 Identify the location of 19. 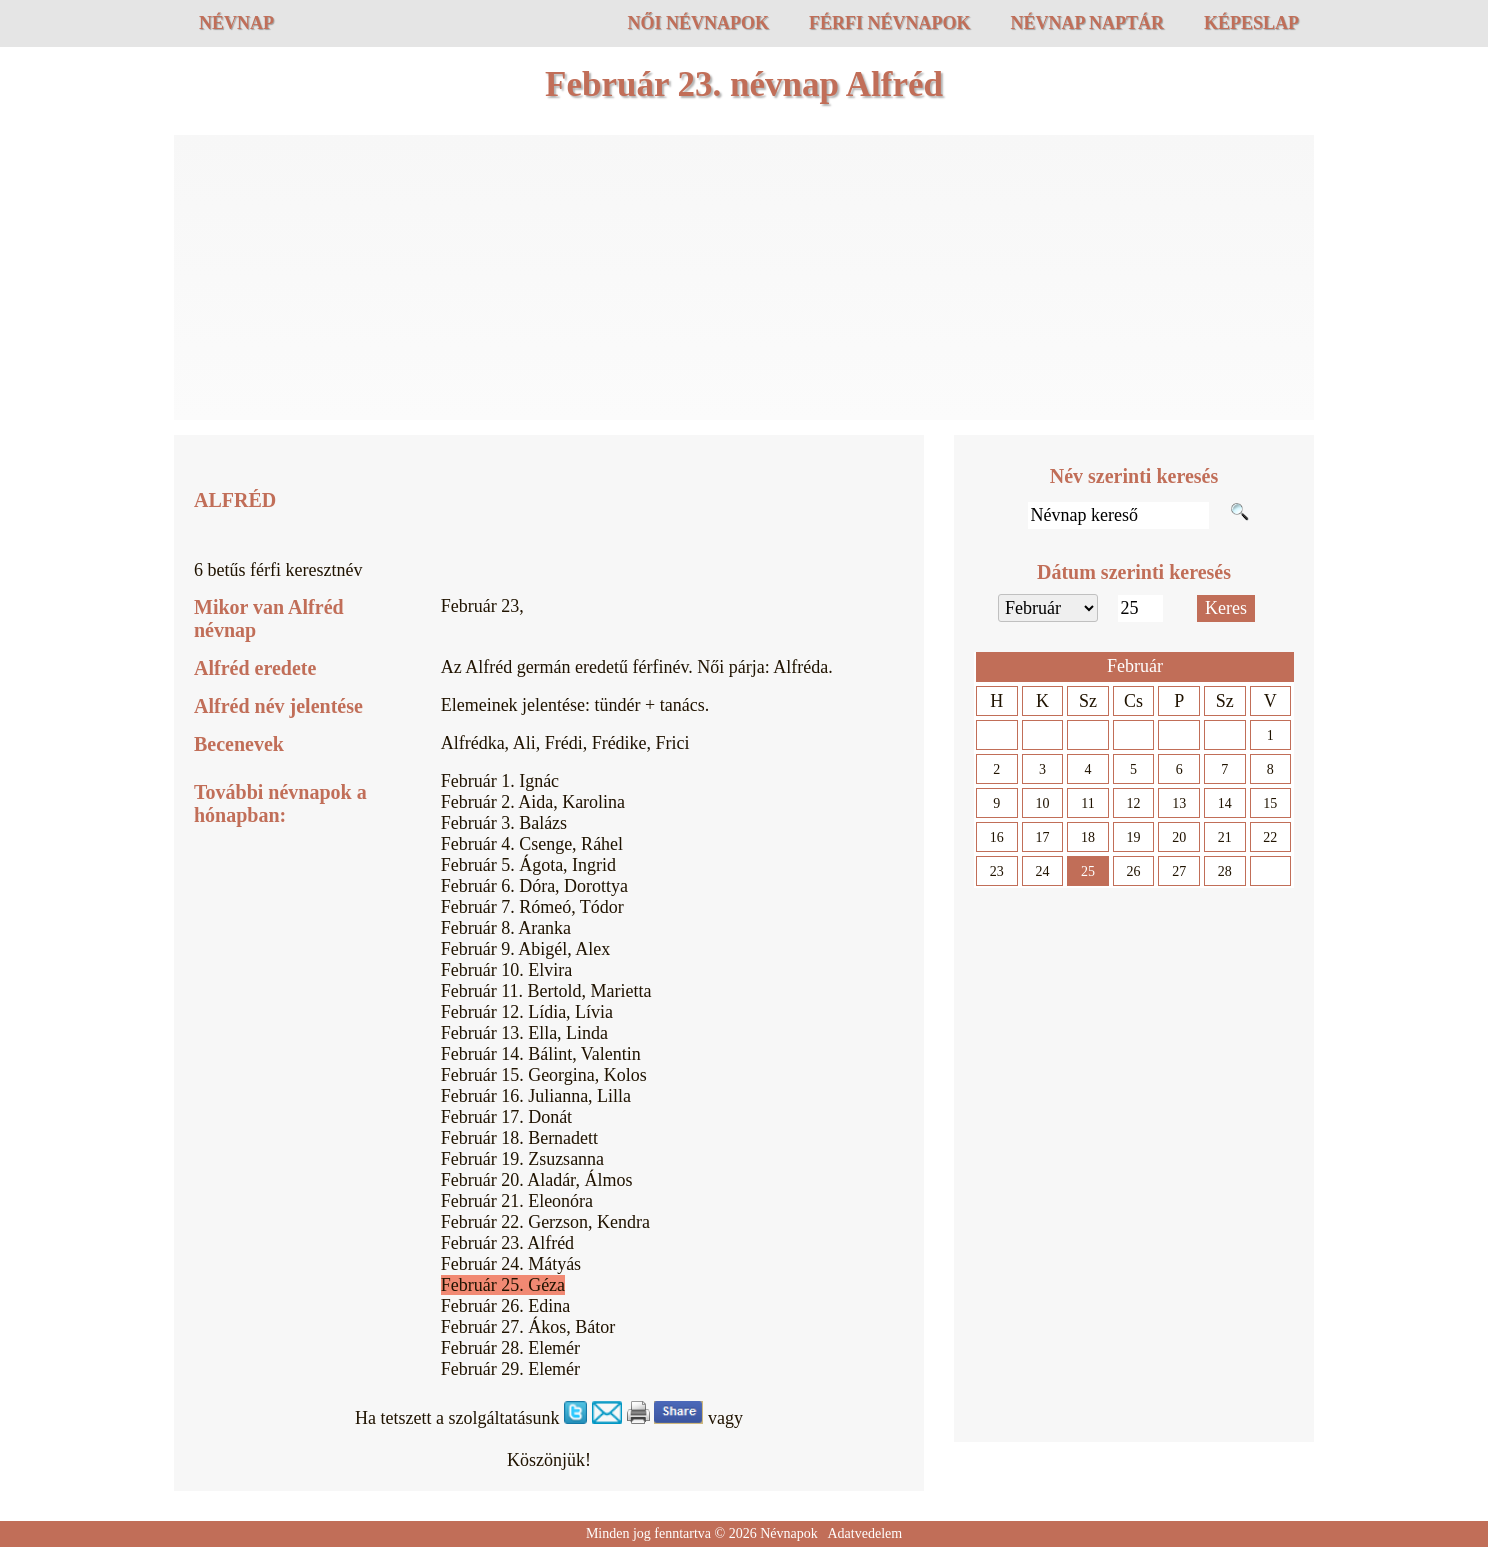
(1134, 837).